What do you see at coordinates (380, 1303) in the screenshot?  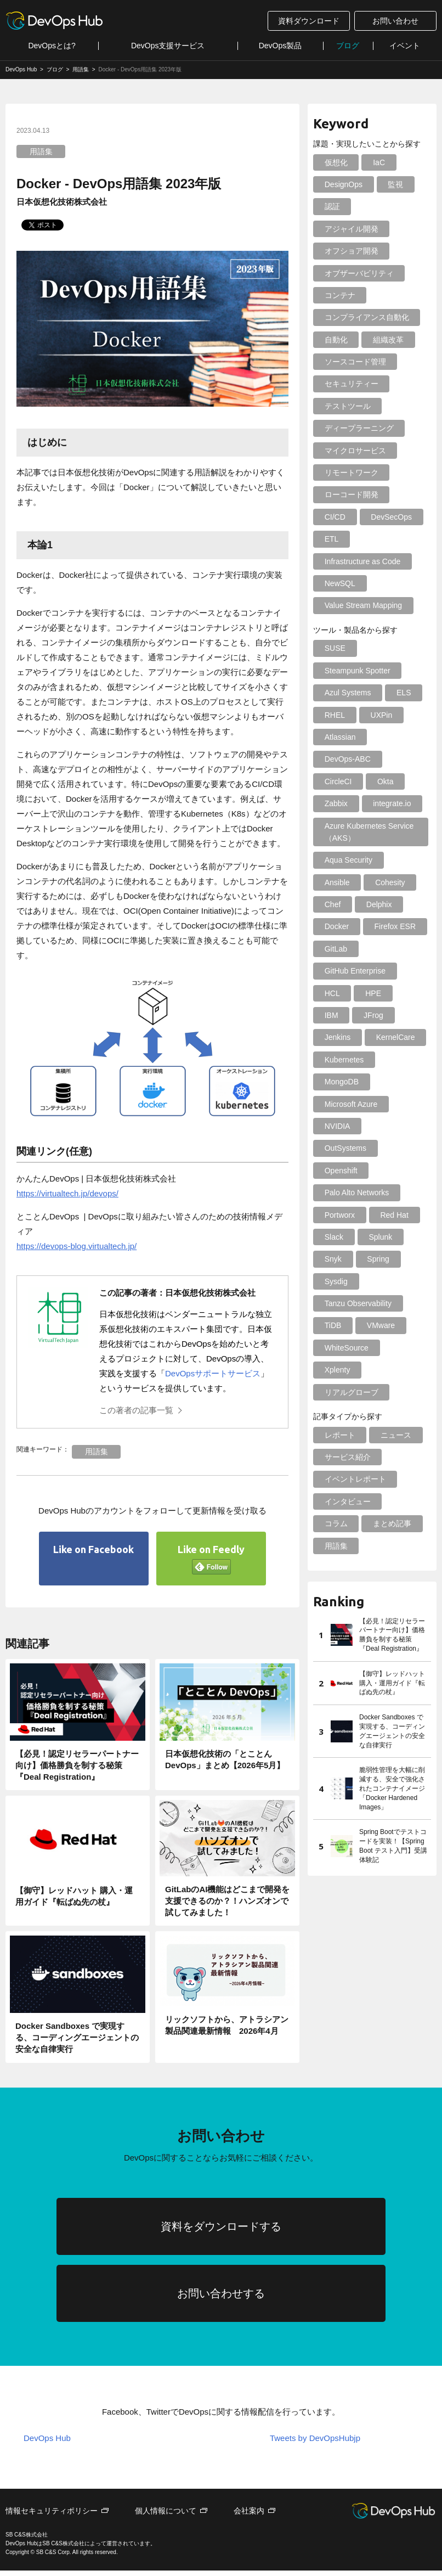 I see `VMware` at bounding box center [380, 1303].